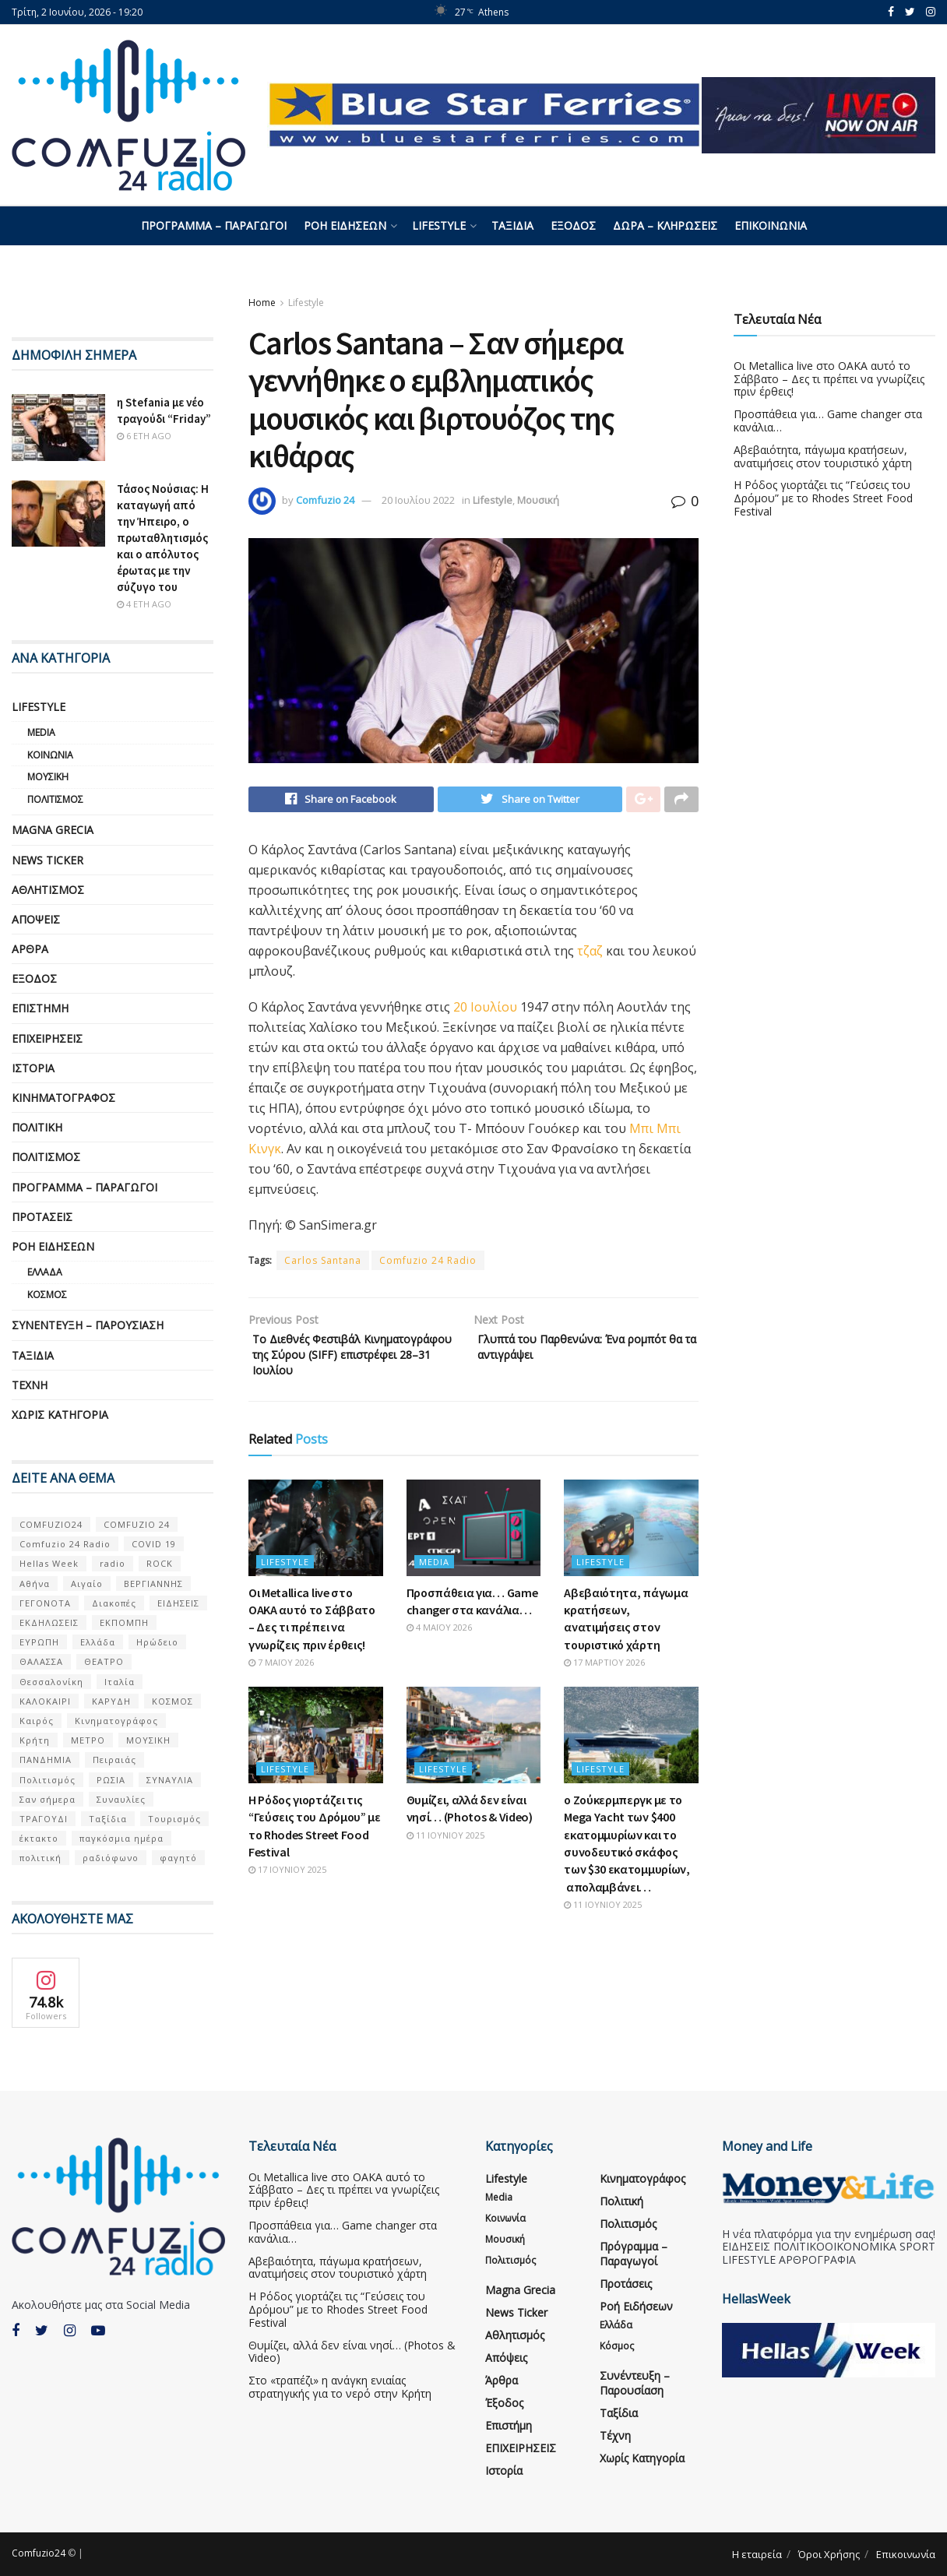 The image size is (947, 2576). Describe the element at coordinates (49, 1622) in the screenshot. I see `ΕΚΔΗΛΩΣΕΙΣ [ΕΚΔΗΛΩΣΕΙΣ (21 στοιχεία)]` at that location.